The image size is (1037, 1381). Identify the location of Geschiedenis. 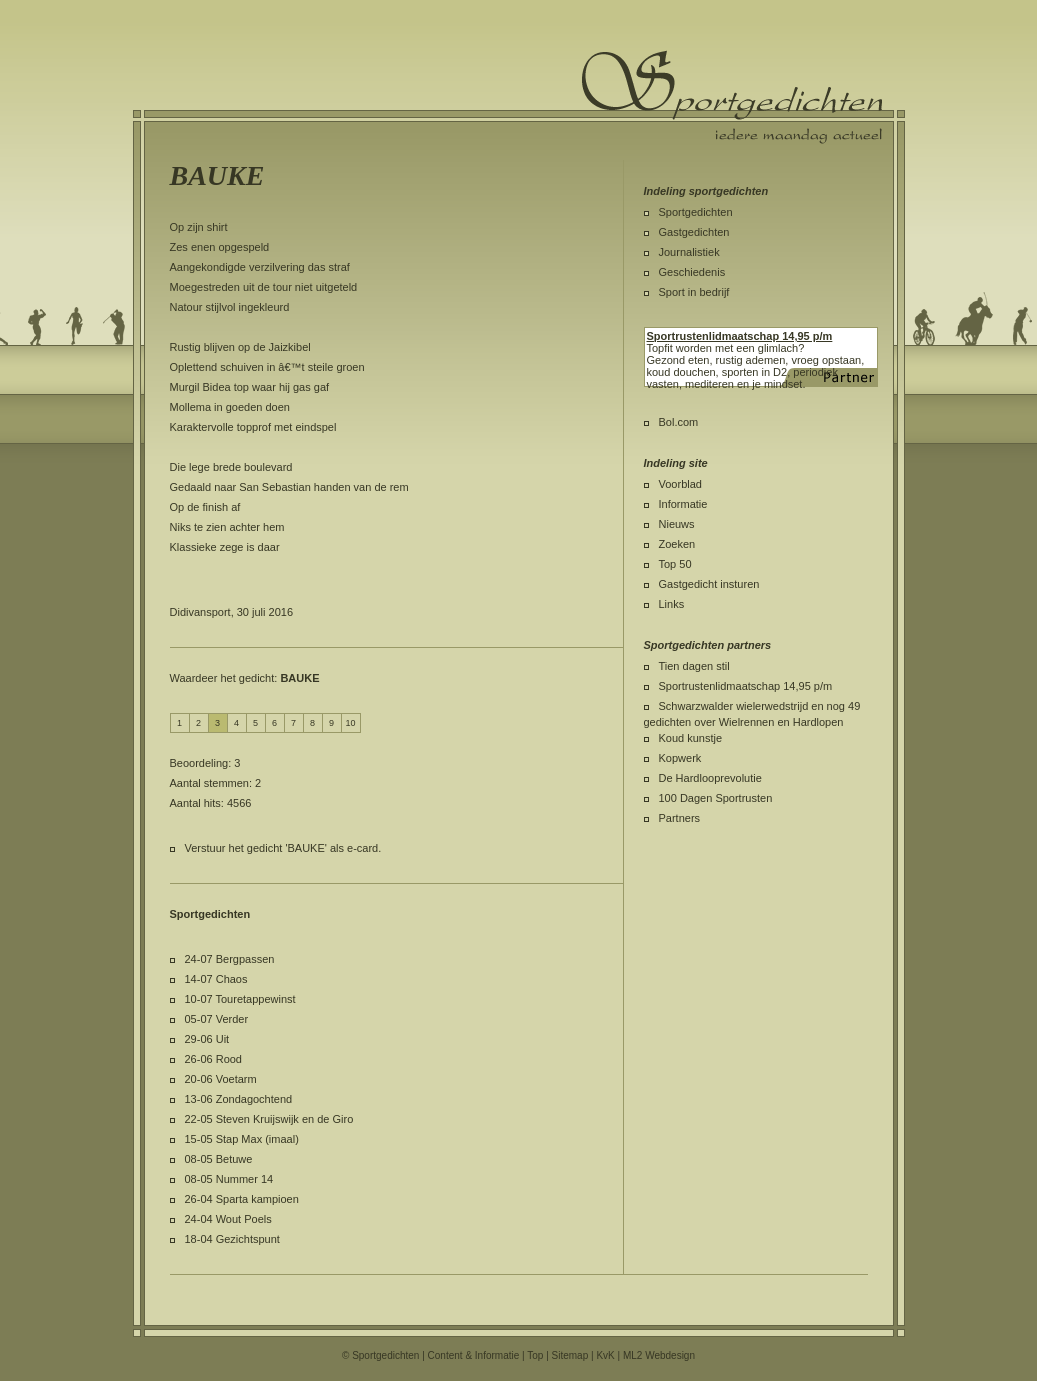
(692, 272).